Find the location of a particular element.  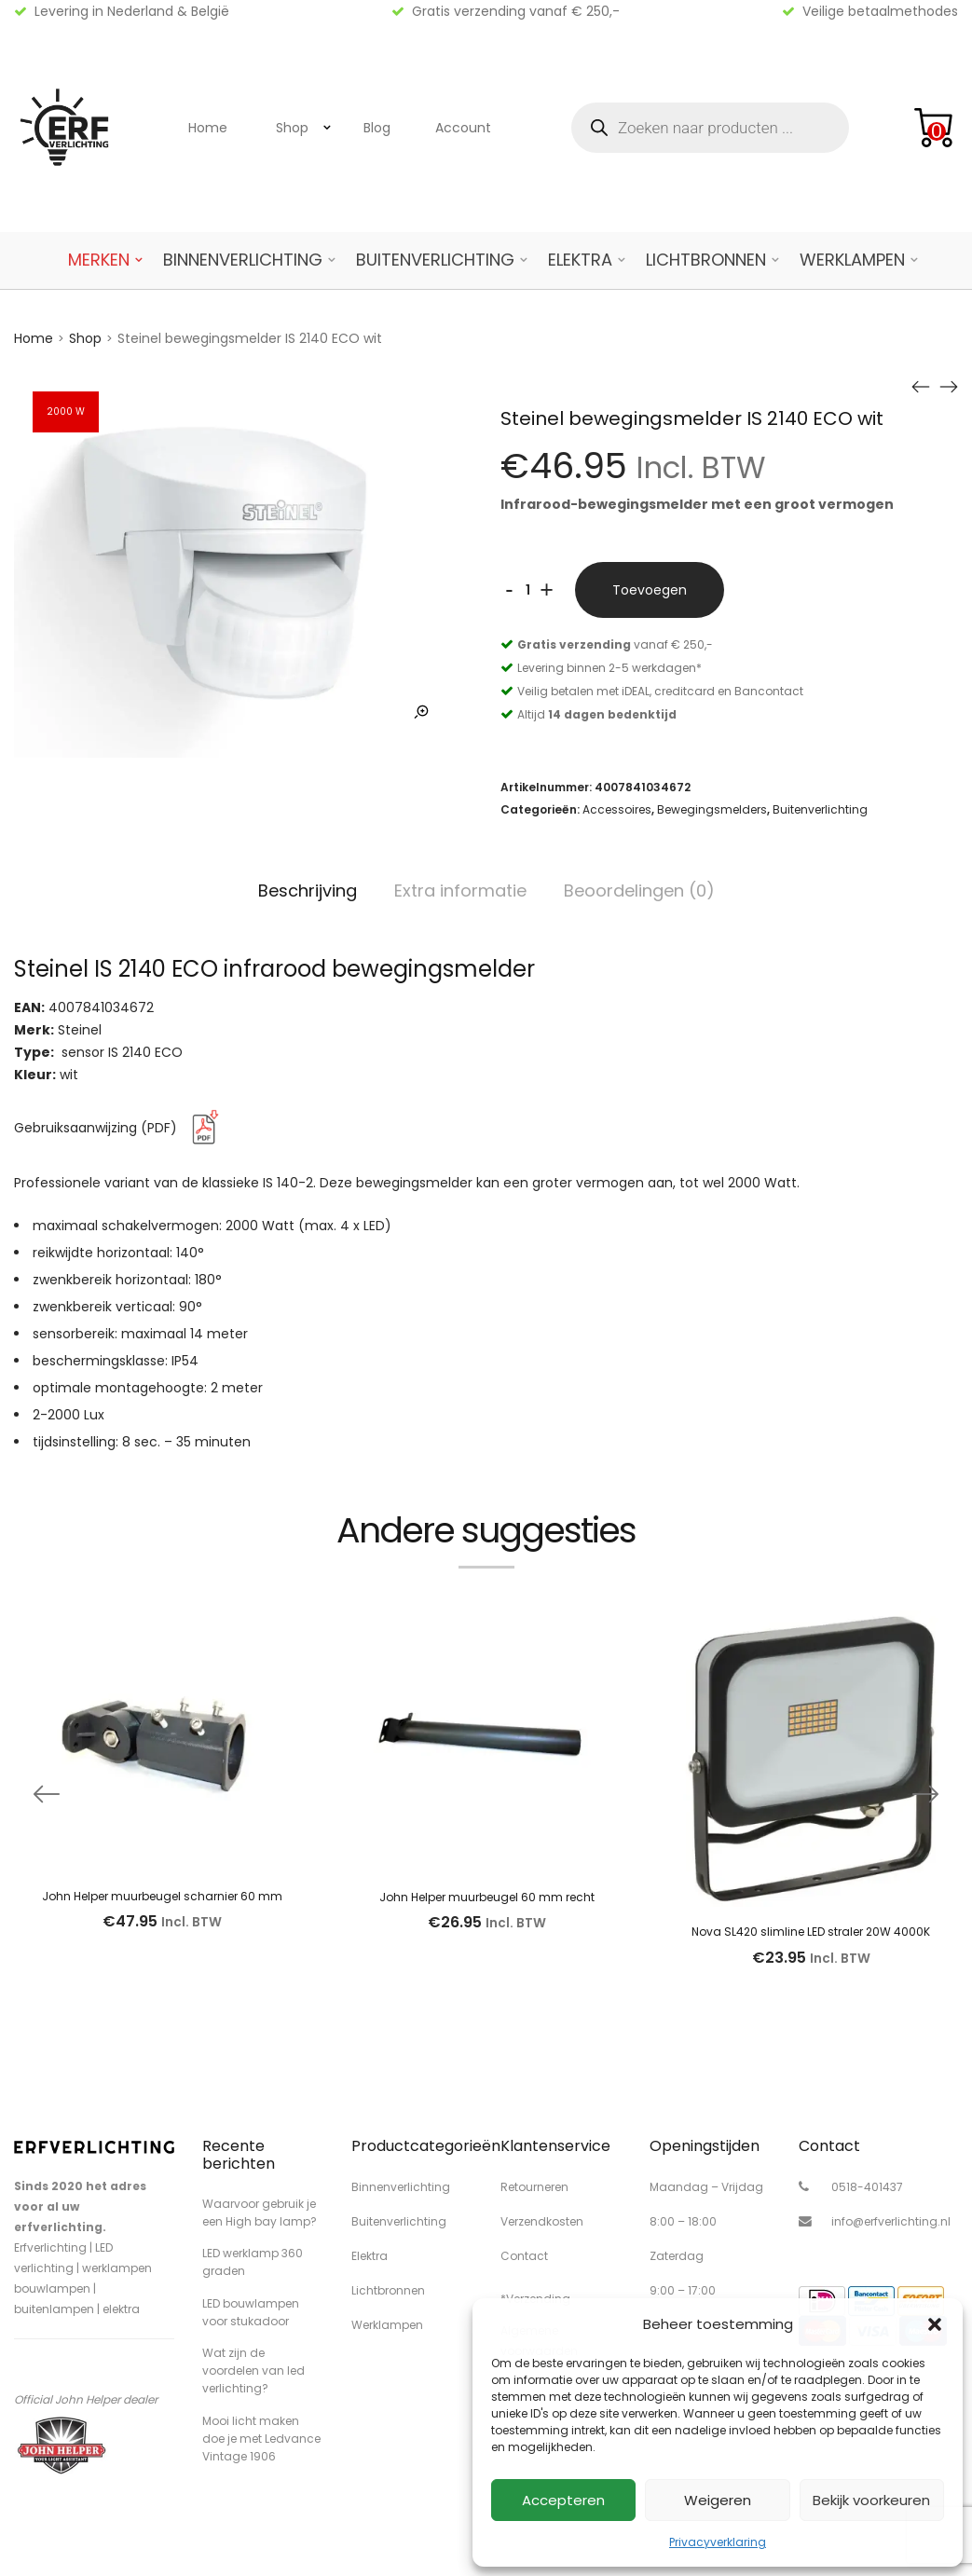

Accepteren is located at coordinates (563, 2500).